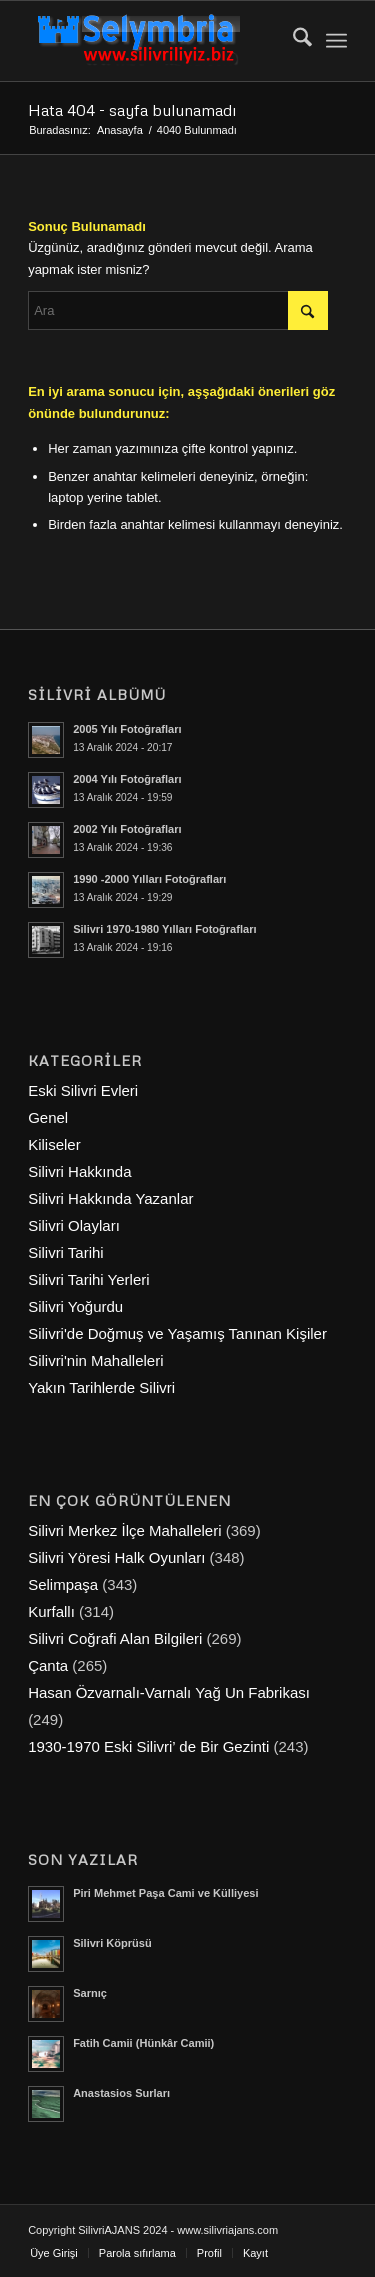 This screenshot has height=2277, width=375. I want to click on Kurfallı, so click(51, 1611).